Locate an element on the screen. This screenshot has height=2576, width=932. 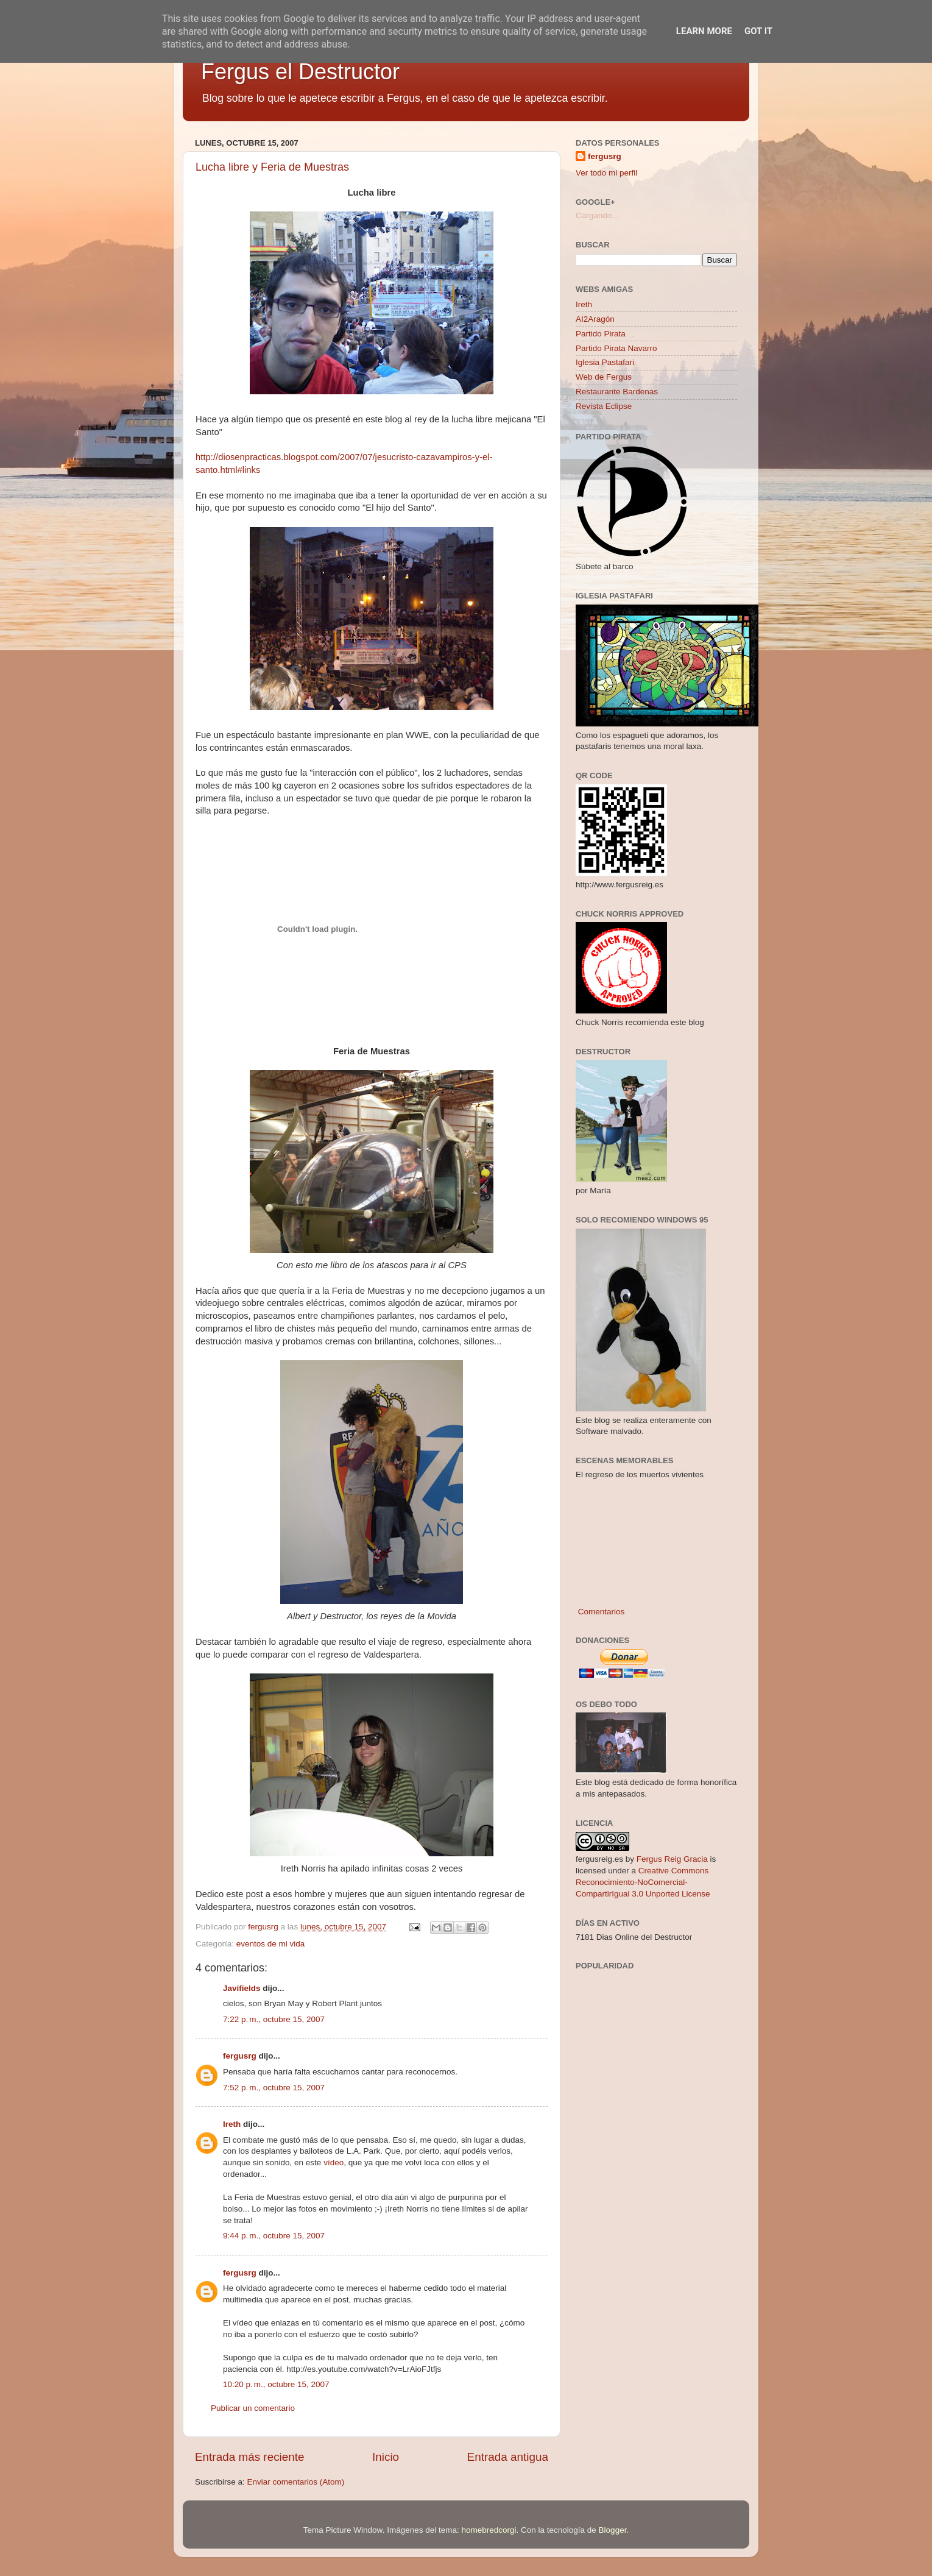
homebredcorgi is located at coordinates (488, 2530).